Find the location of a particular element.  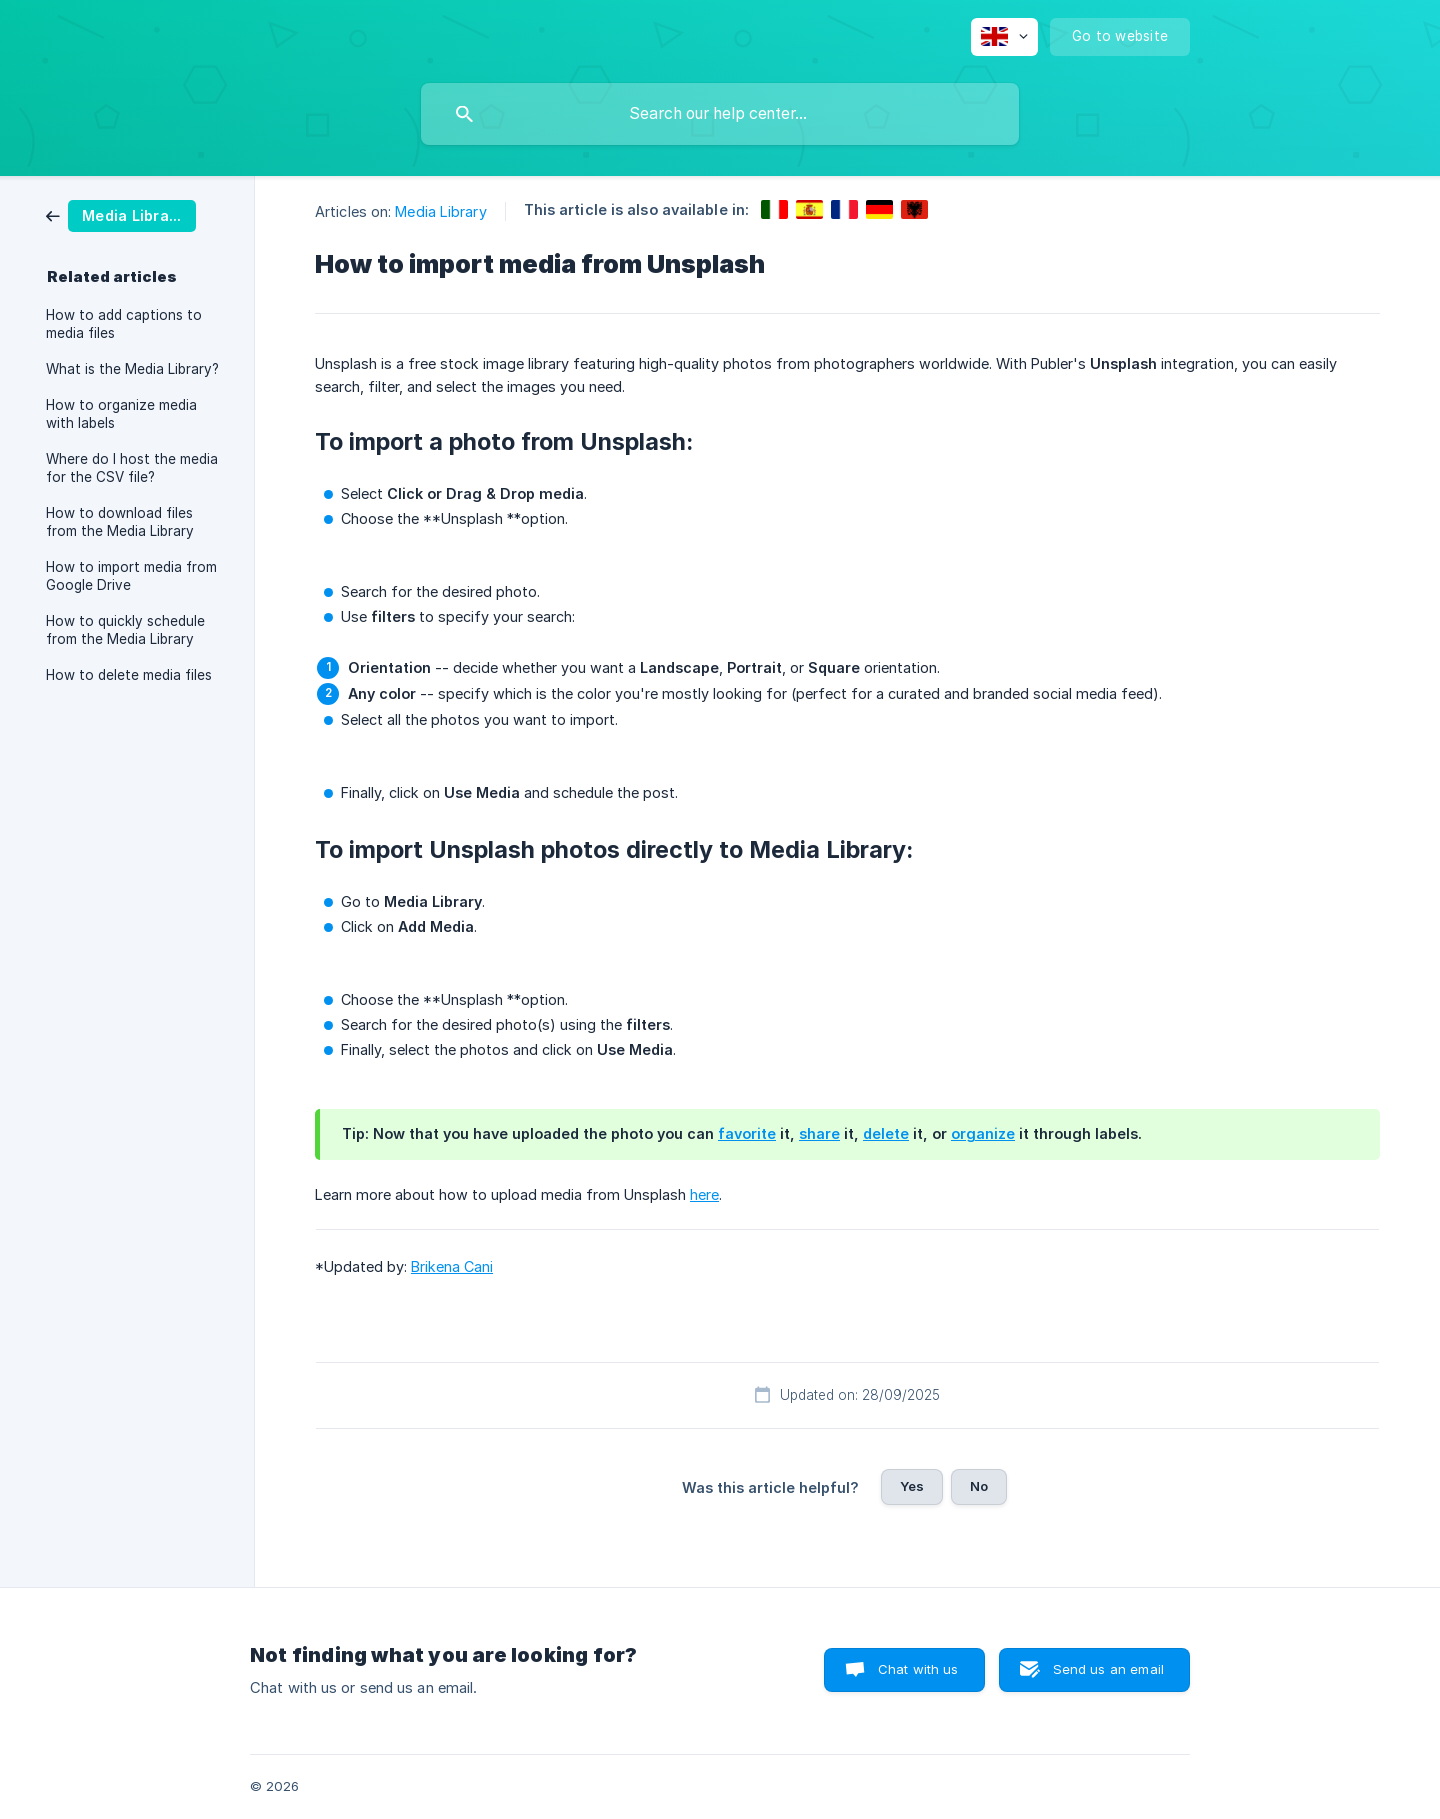

Send us an email [button] is located at coordinates (1108, 1669).